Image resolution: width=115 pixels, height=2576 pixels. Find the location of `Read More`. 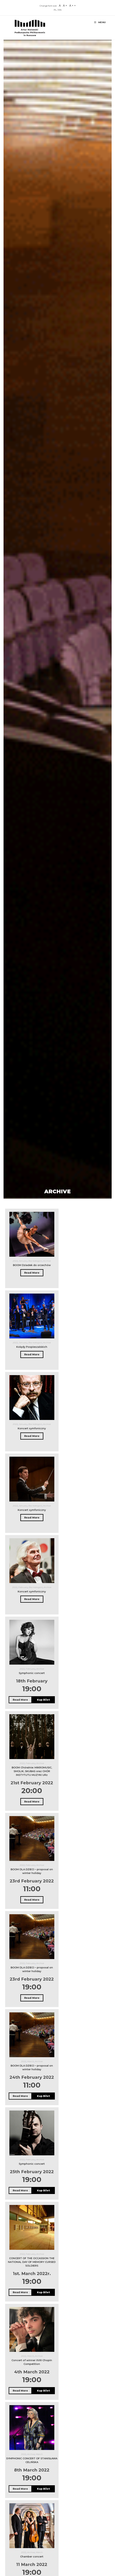

Read More is located at coordinates (31, 1274).